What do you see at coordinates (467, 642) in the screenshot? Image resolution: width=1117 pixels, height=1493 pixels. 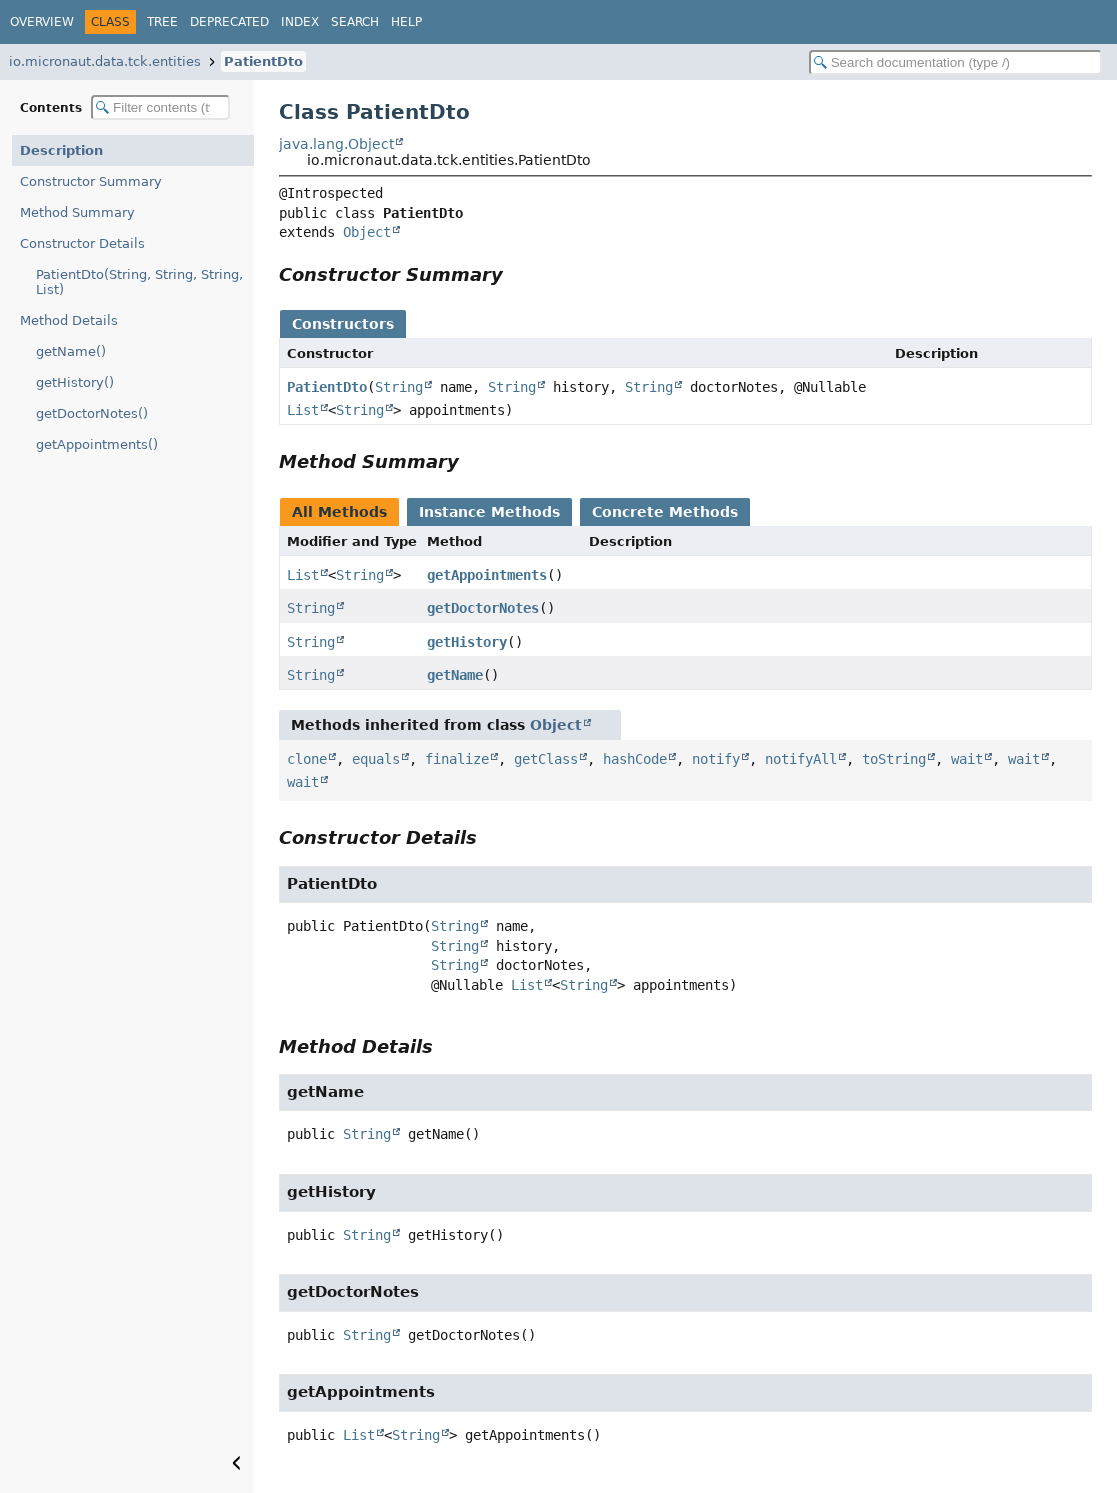 I see `getHistory` at bounding box center [467, 642].